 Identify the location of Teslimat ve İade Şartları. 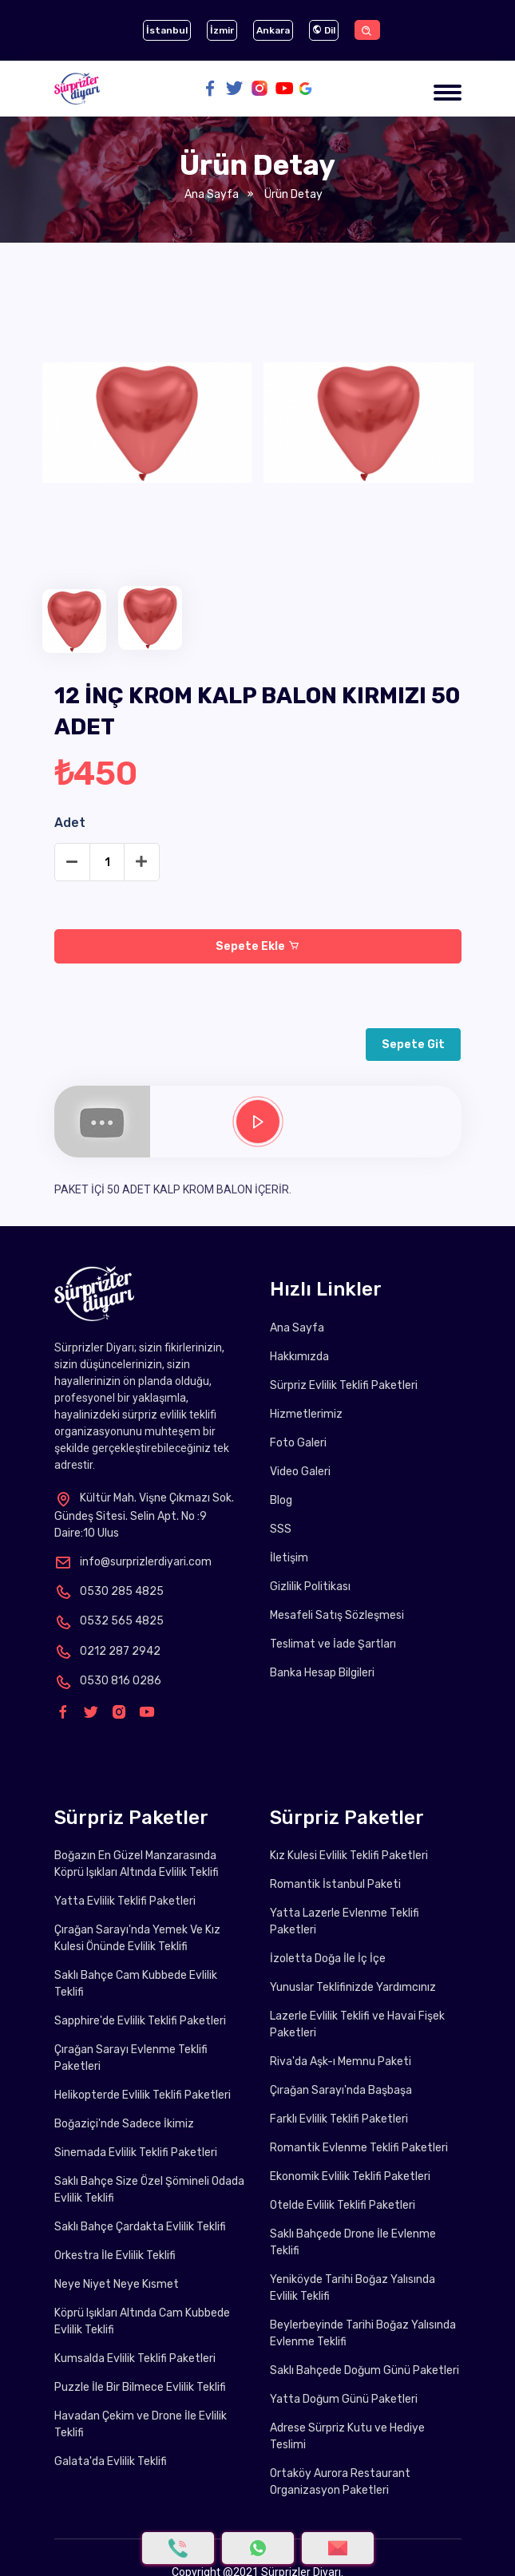
(333, 1644).